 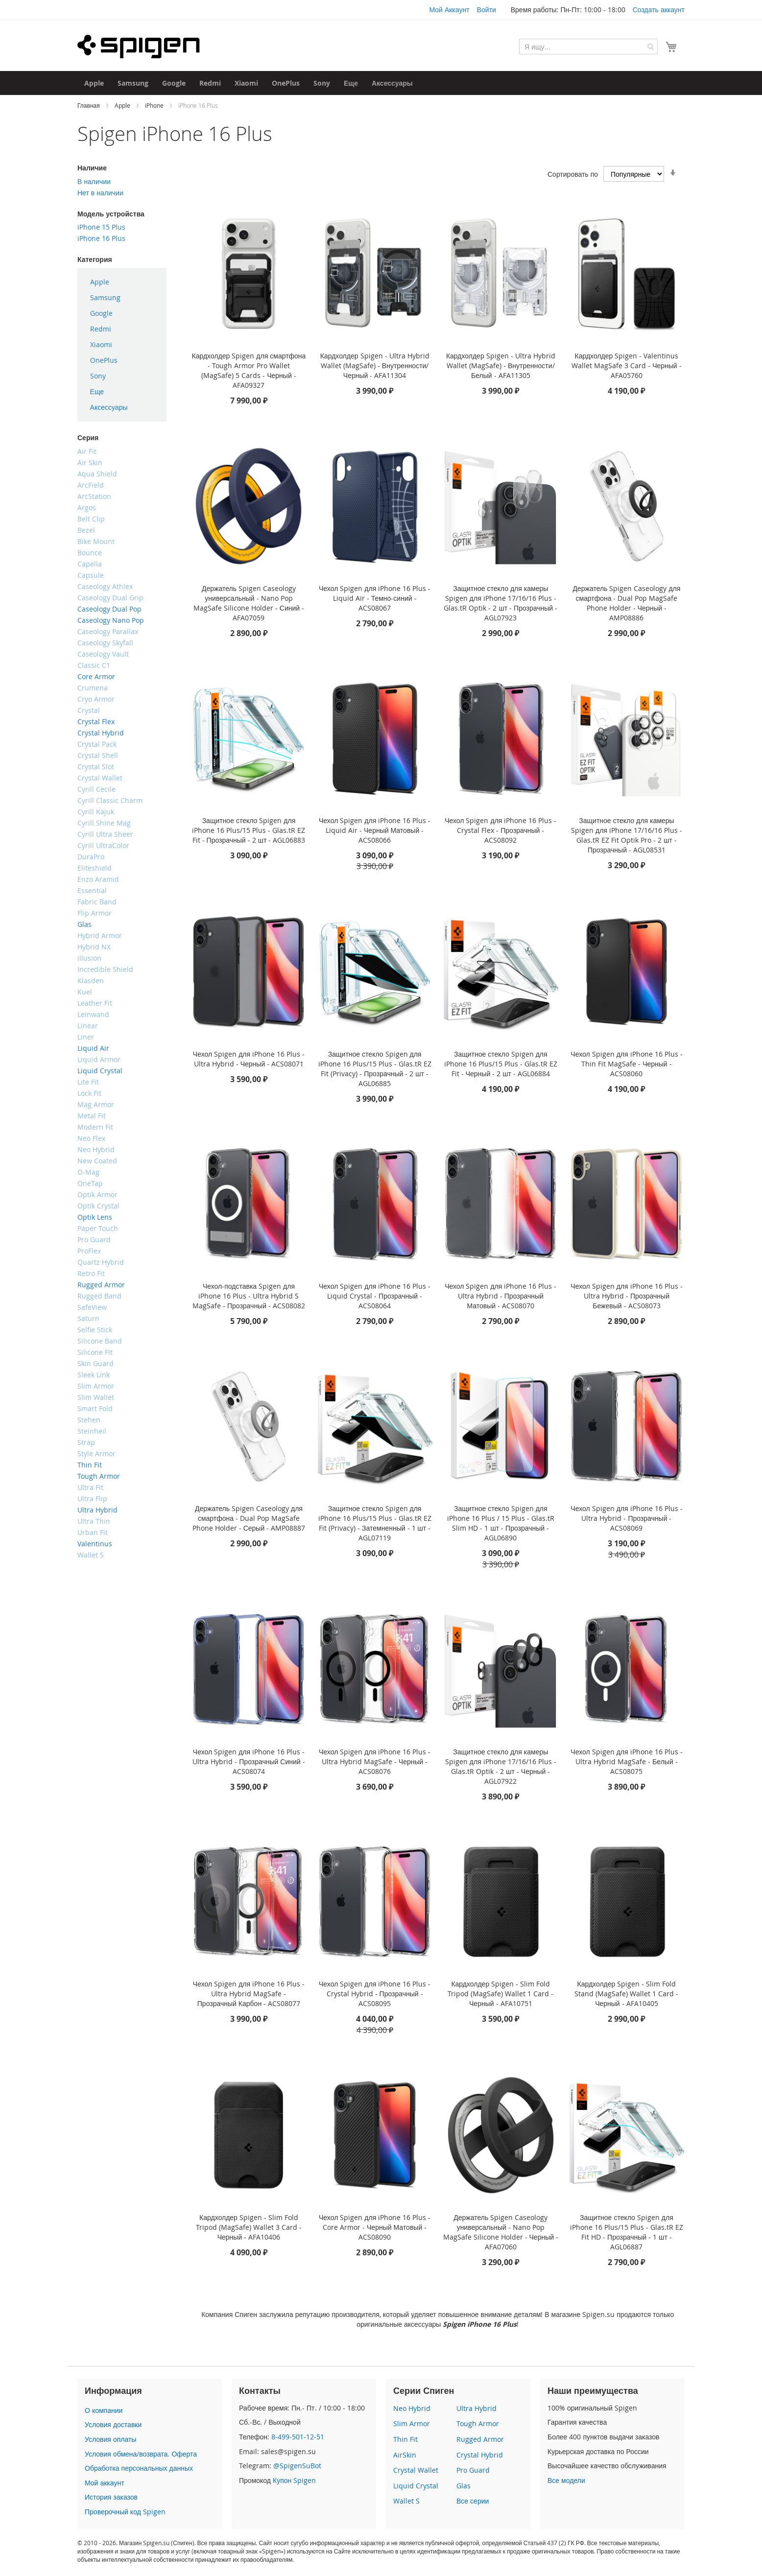 I want to click on Ultra Hybrid, so click(x=476, y=2408).